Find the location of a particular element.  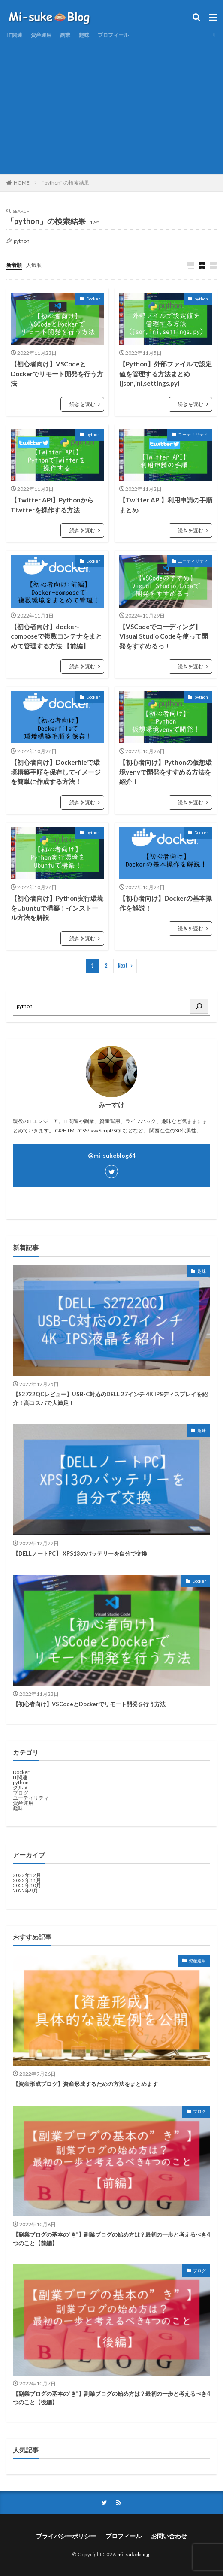

2022年12月 is located at coordinates (27, 1875).